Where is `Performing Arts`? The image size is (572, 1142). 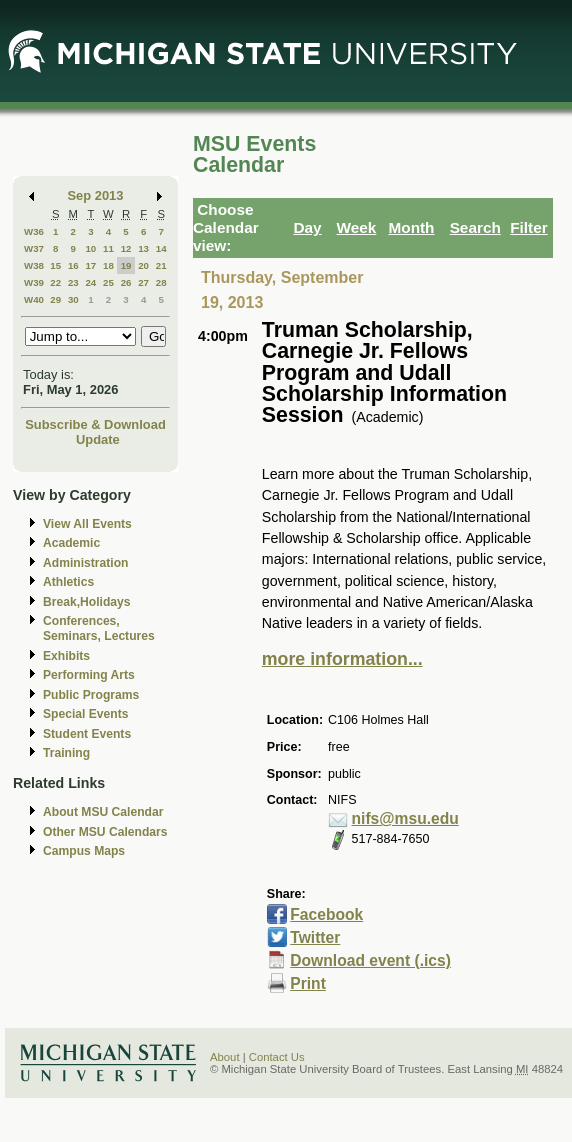
Performing Arts is located at coordinates (89, 675).